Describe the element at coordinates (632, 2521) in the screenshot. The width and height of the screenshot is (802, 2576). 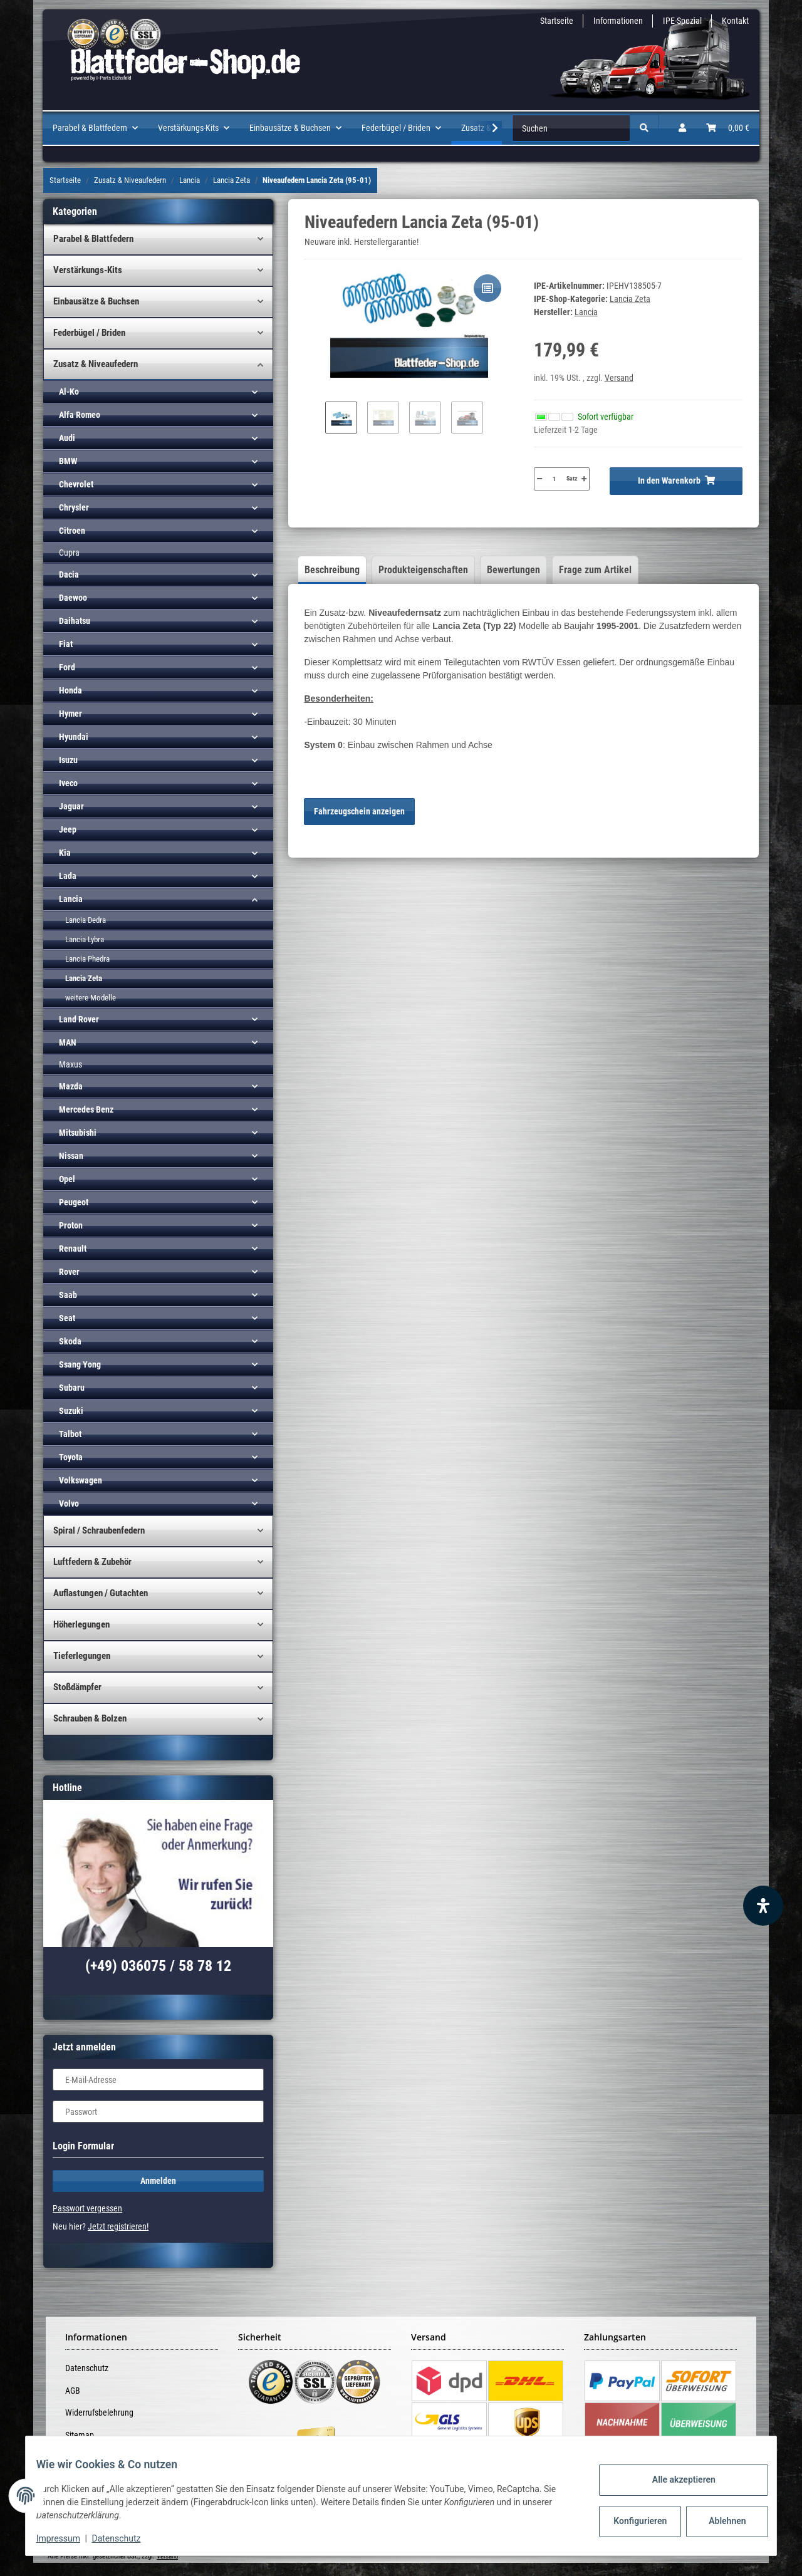
I see `Konfigurieren` at that location.